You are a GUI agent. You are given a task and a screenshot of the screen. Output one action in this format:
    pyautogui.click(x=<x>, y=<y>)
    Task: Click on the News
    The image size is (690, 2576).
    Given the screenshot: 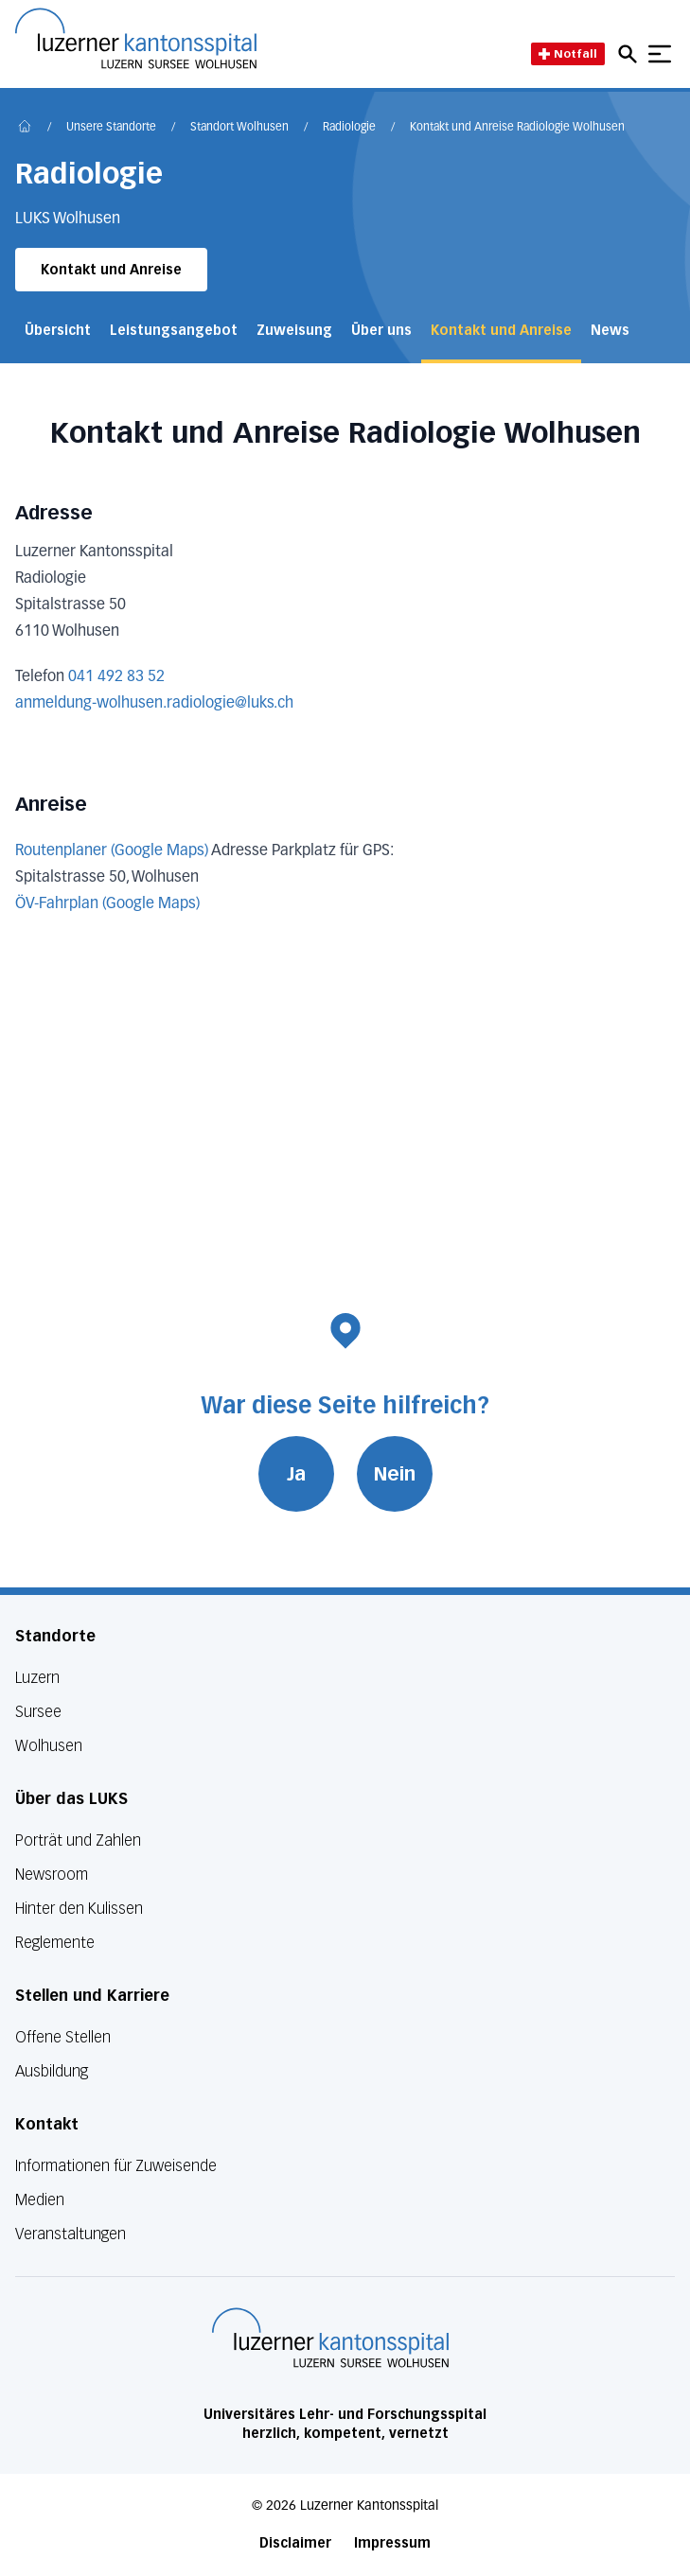 What is the action you would take?
    pyautogui.click(x=610, y=331)
    